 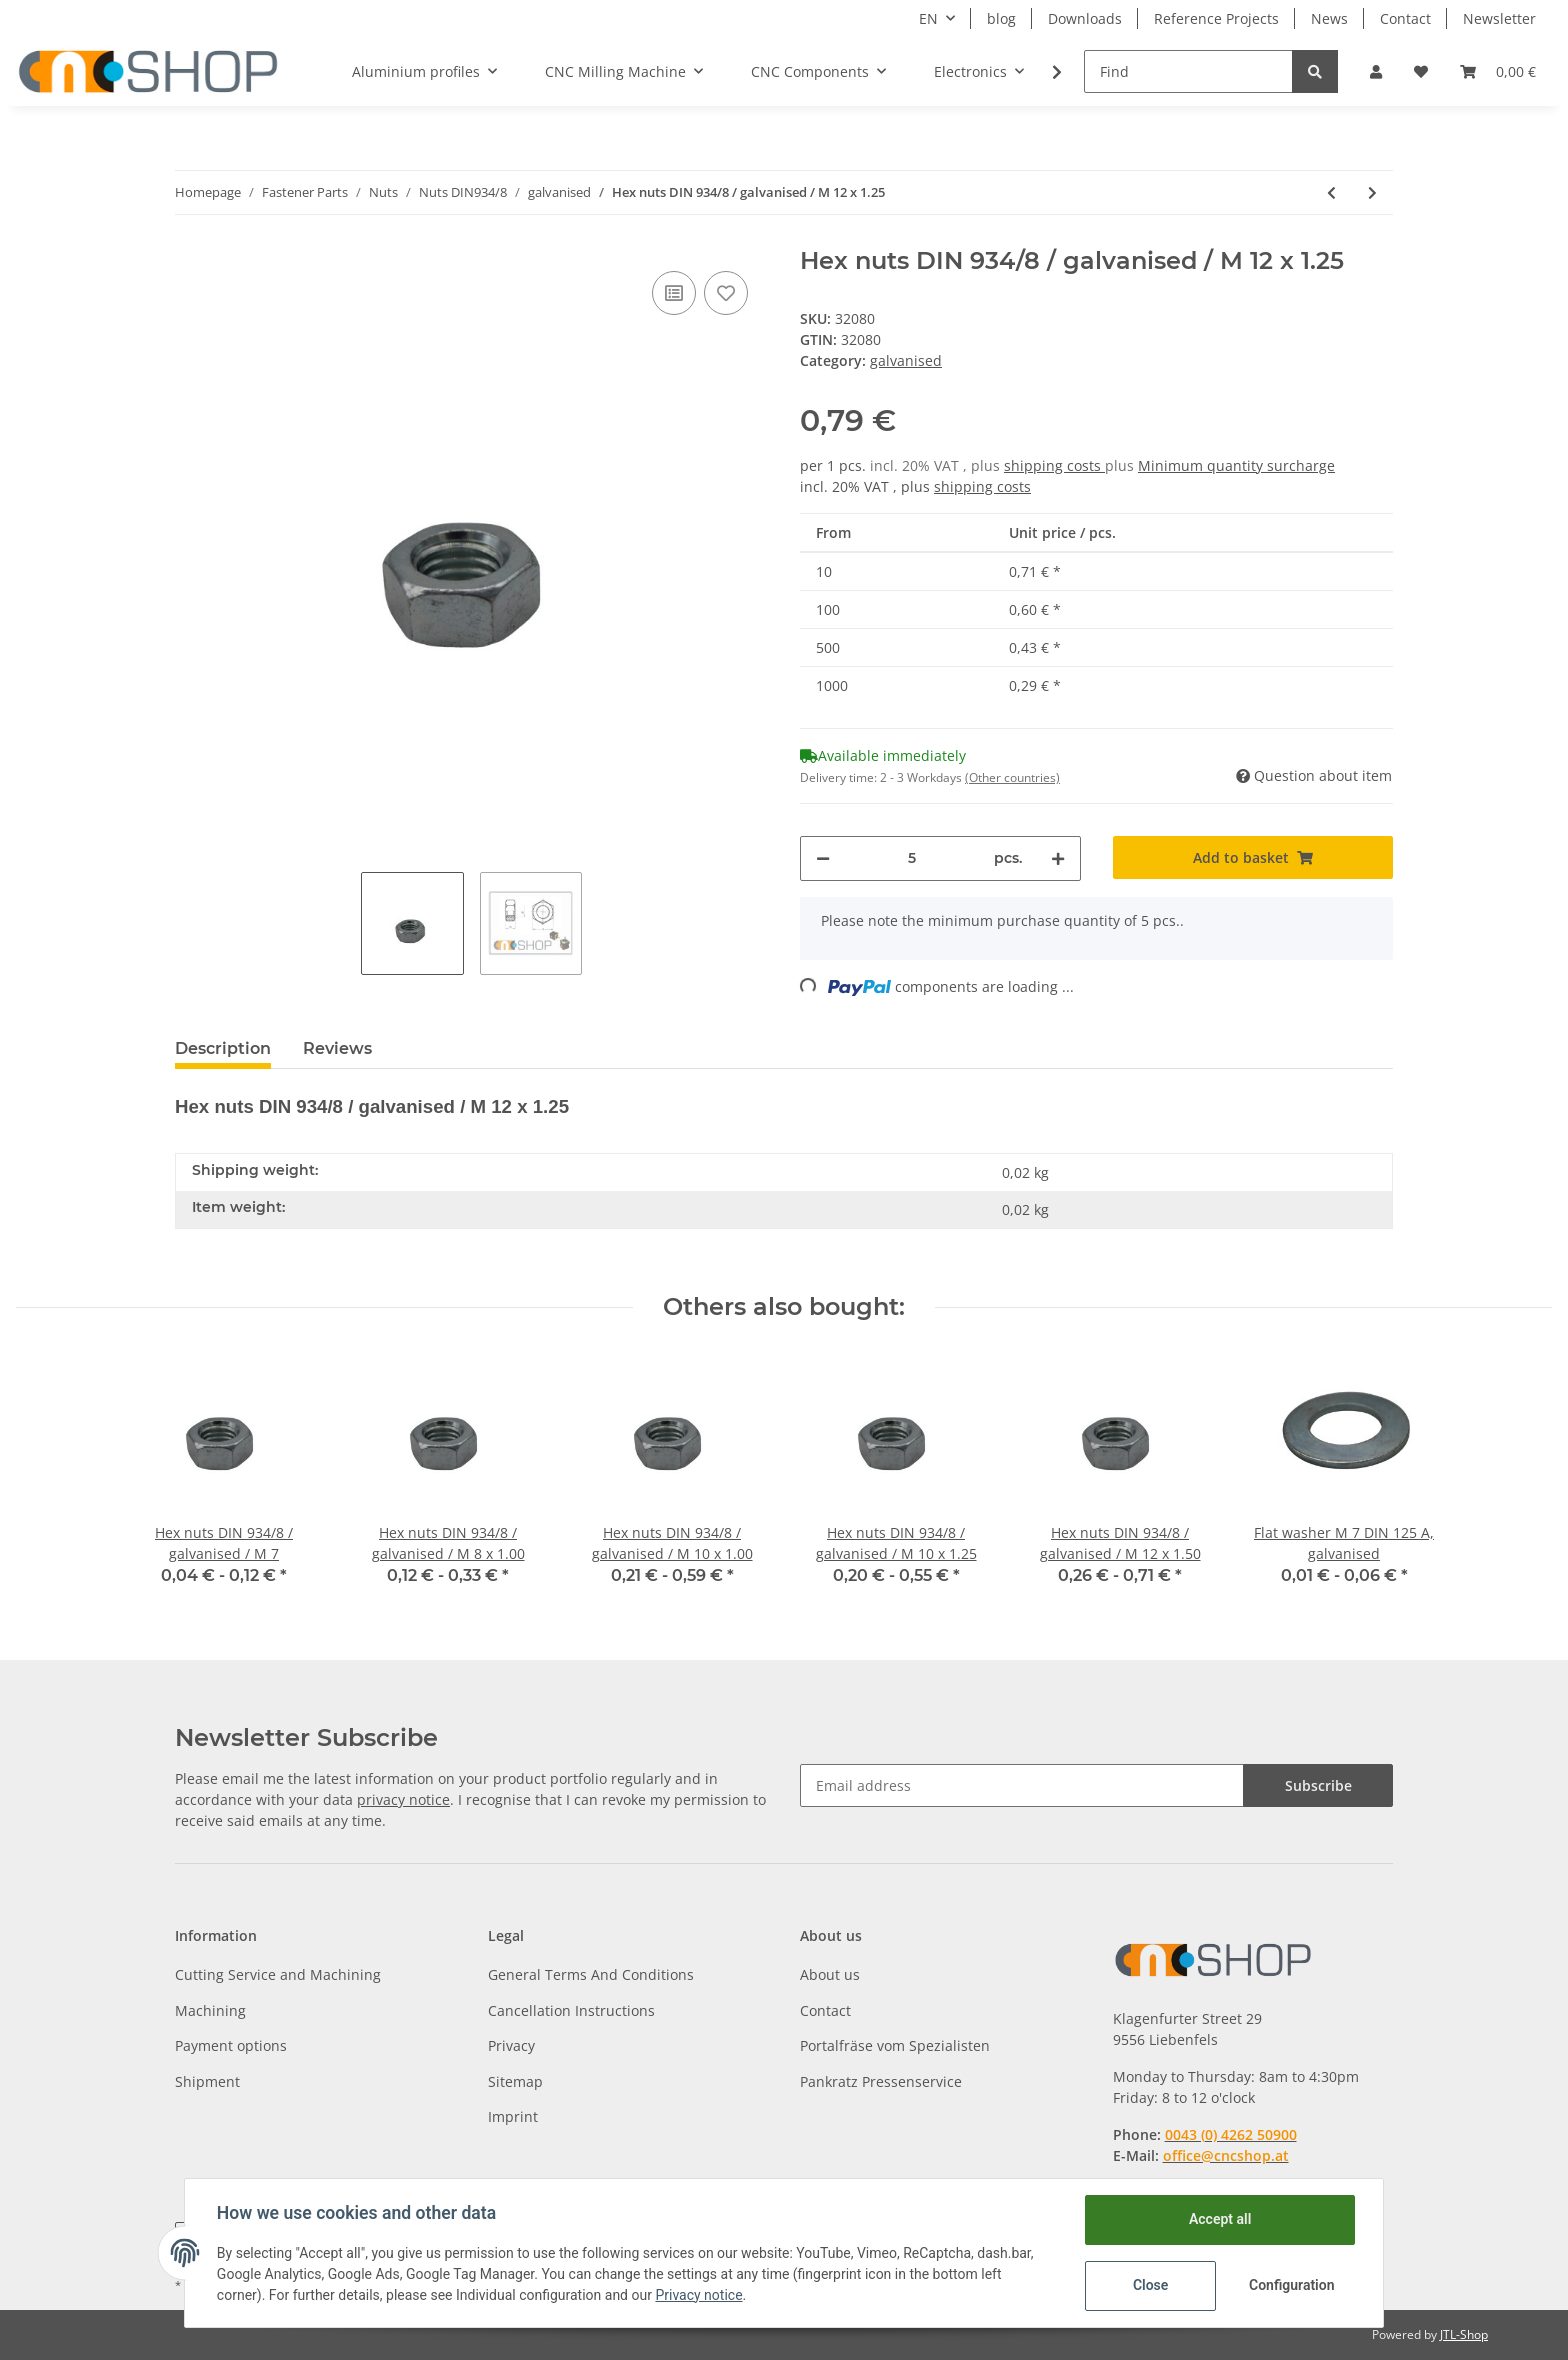 I want to click on EN [button], so click(x=928, y=18).